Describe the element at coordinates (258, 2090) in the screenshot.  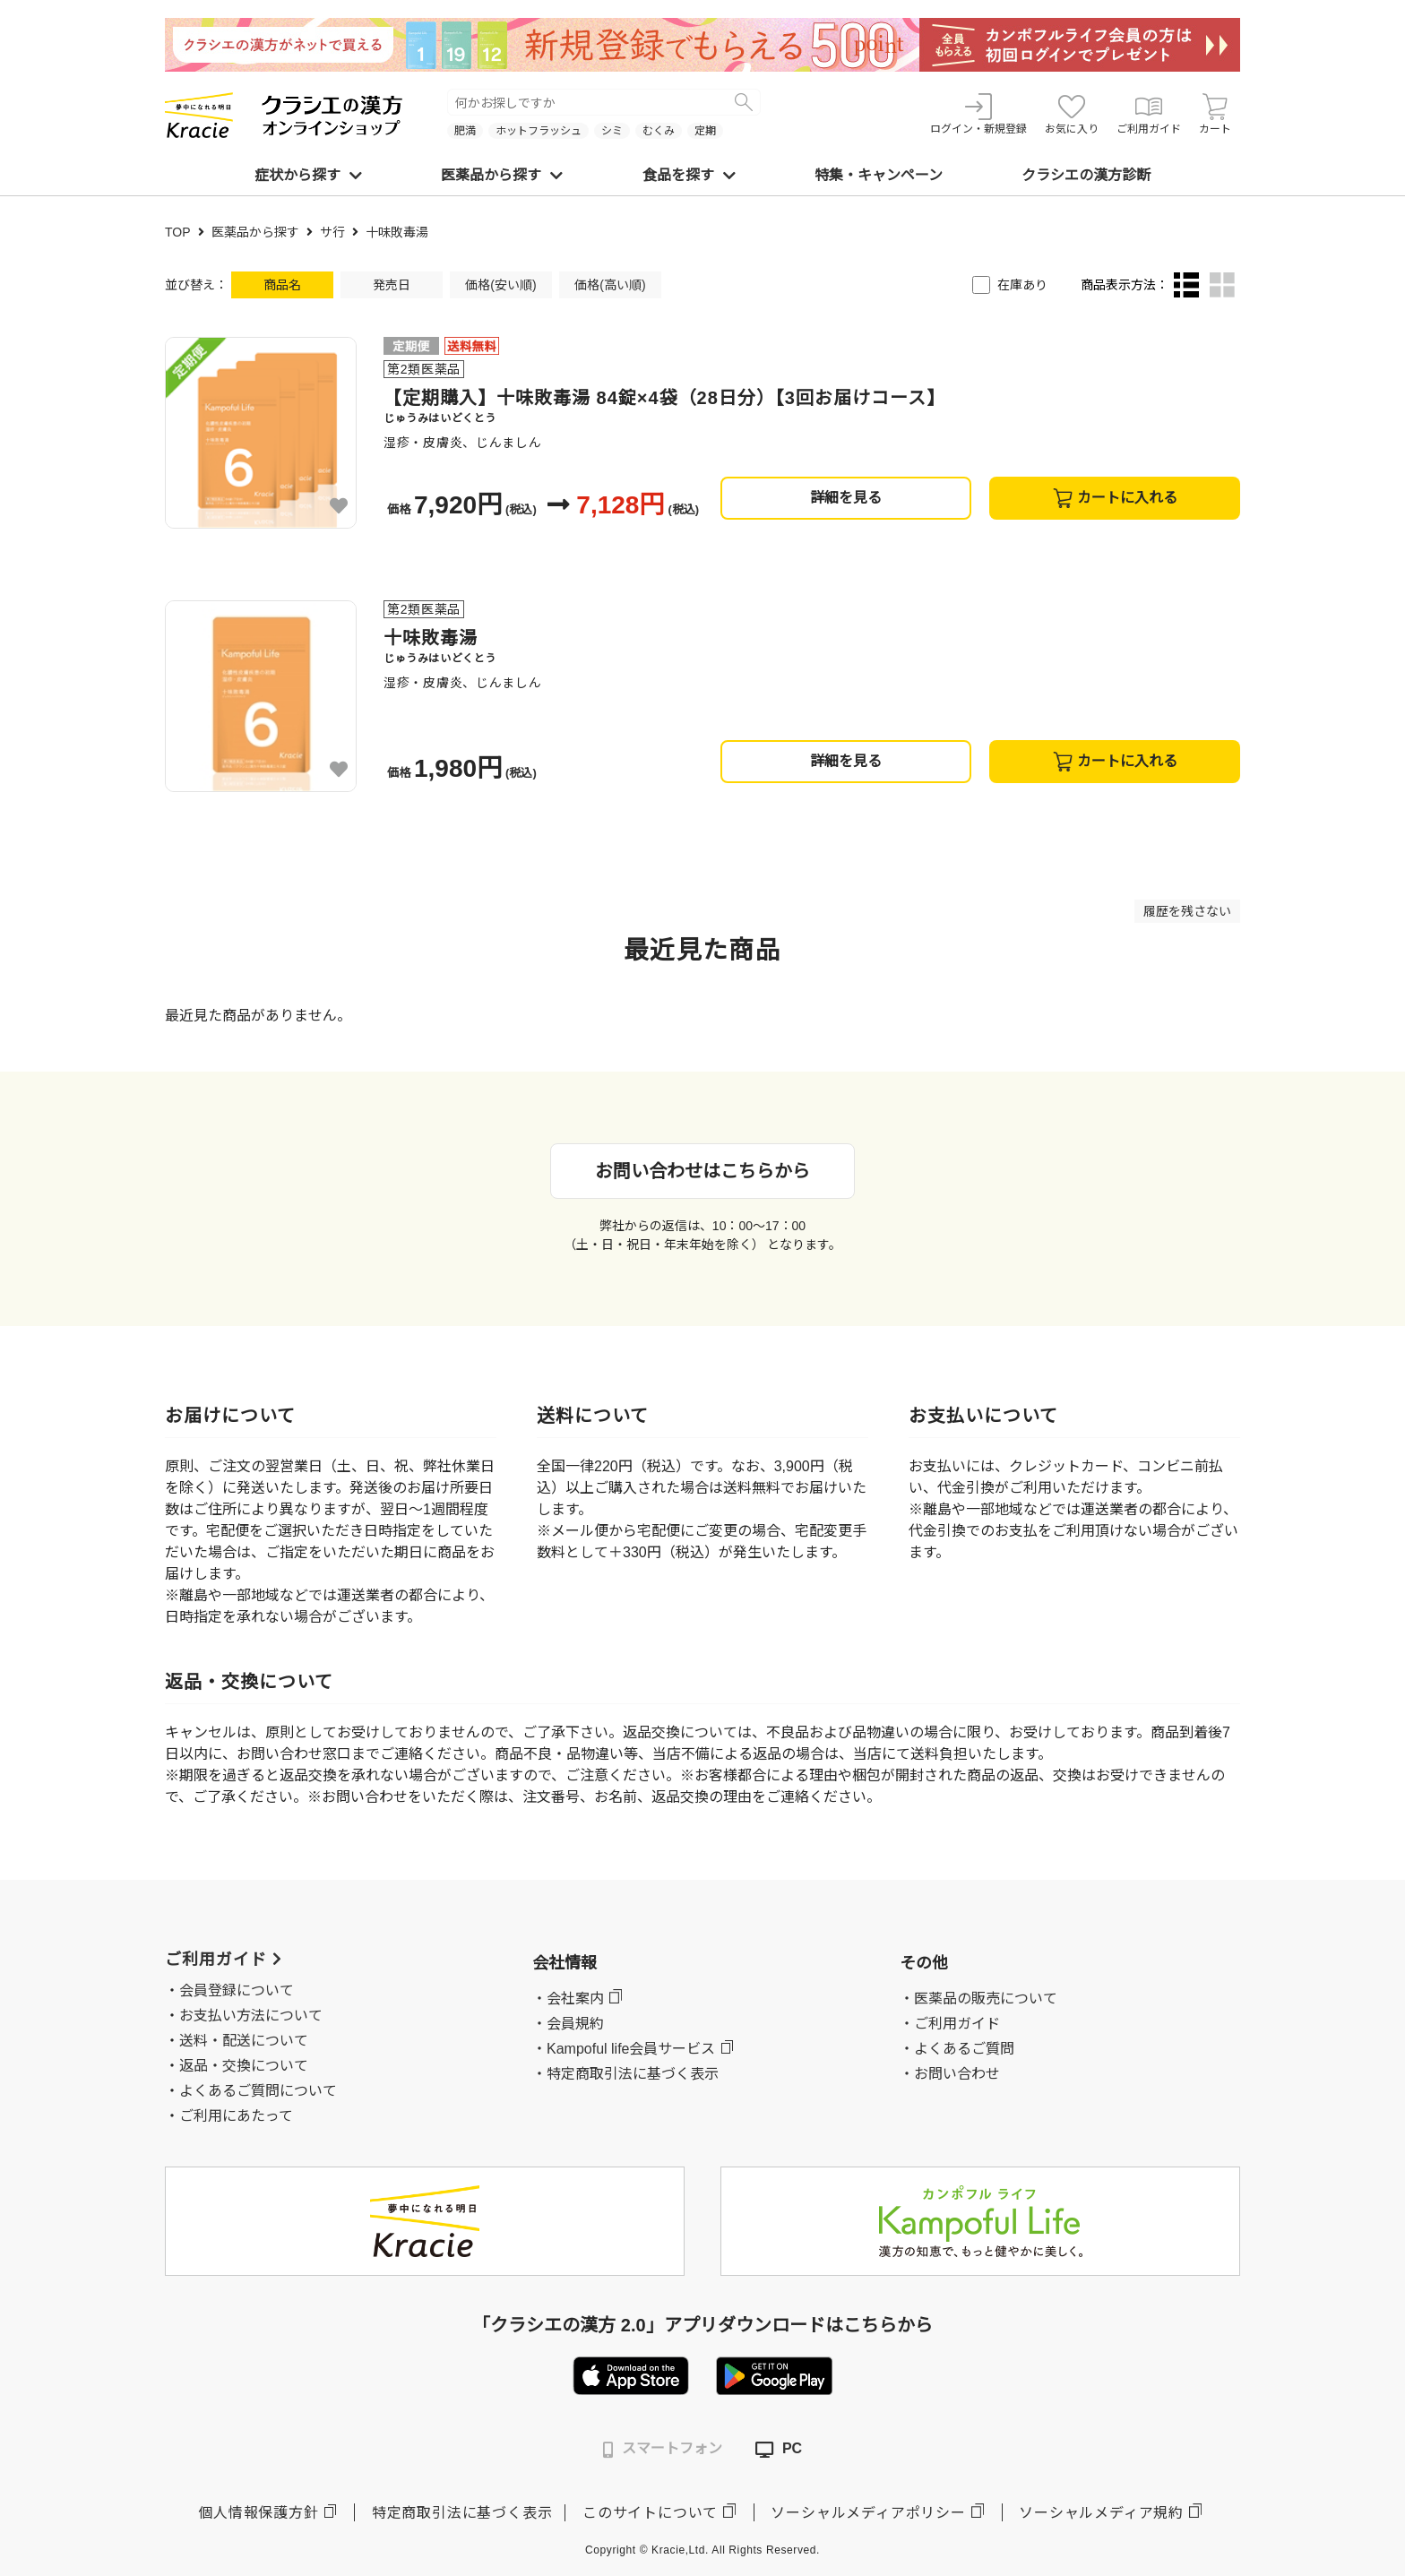
I see `よくあるご質問について` at that location.